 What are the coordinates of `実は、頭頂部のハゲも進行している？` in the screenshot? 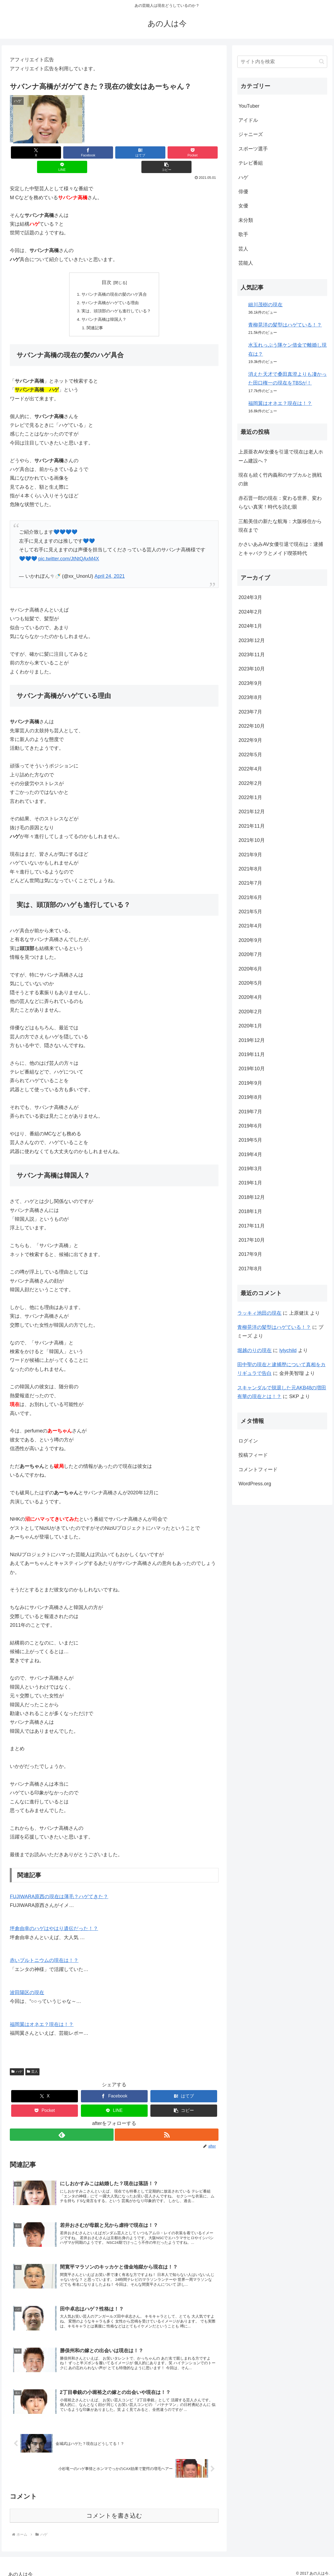 It's located at (116, 297).